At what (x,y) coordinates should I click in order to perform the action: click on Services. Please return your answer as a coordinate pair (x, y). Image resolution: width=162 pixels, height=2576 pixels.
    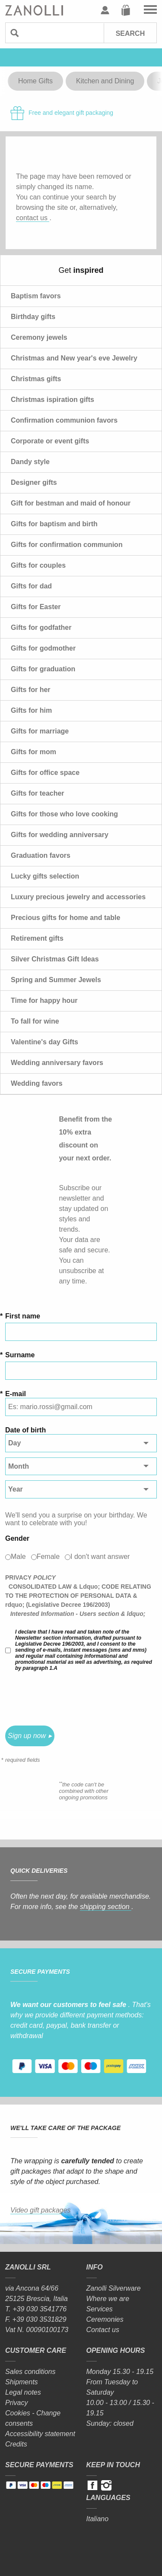
    Looking at the image, I should click on (99, 2309).